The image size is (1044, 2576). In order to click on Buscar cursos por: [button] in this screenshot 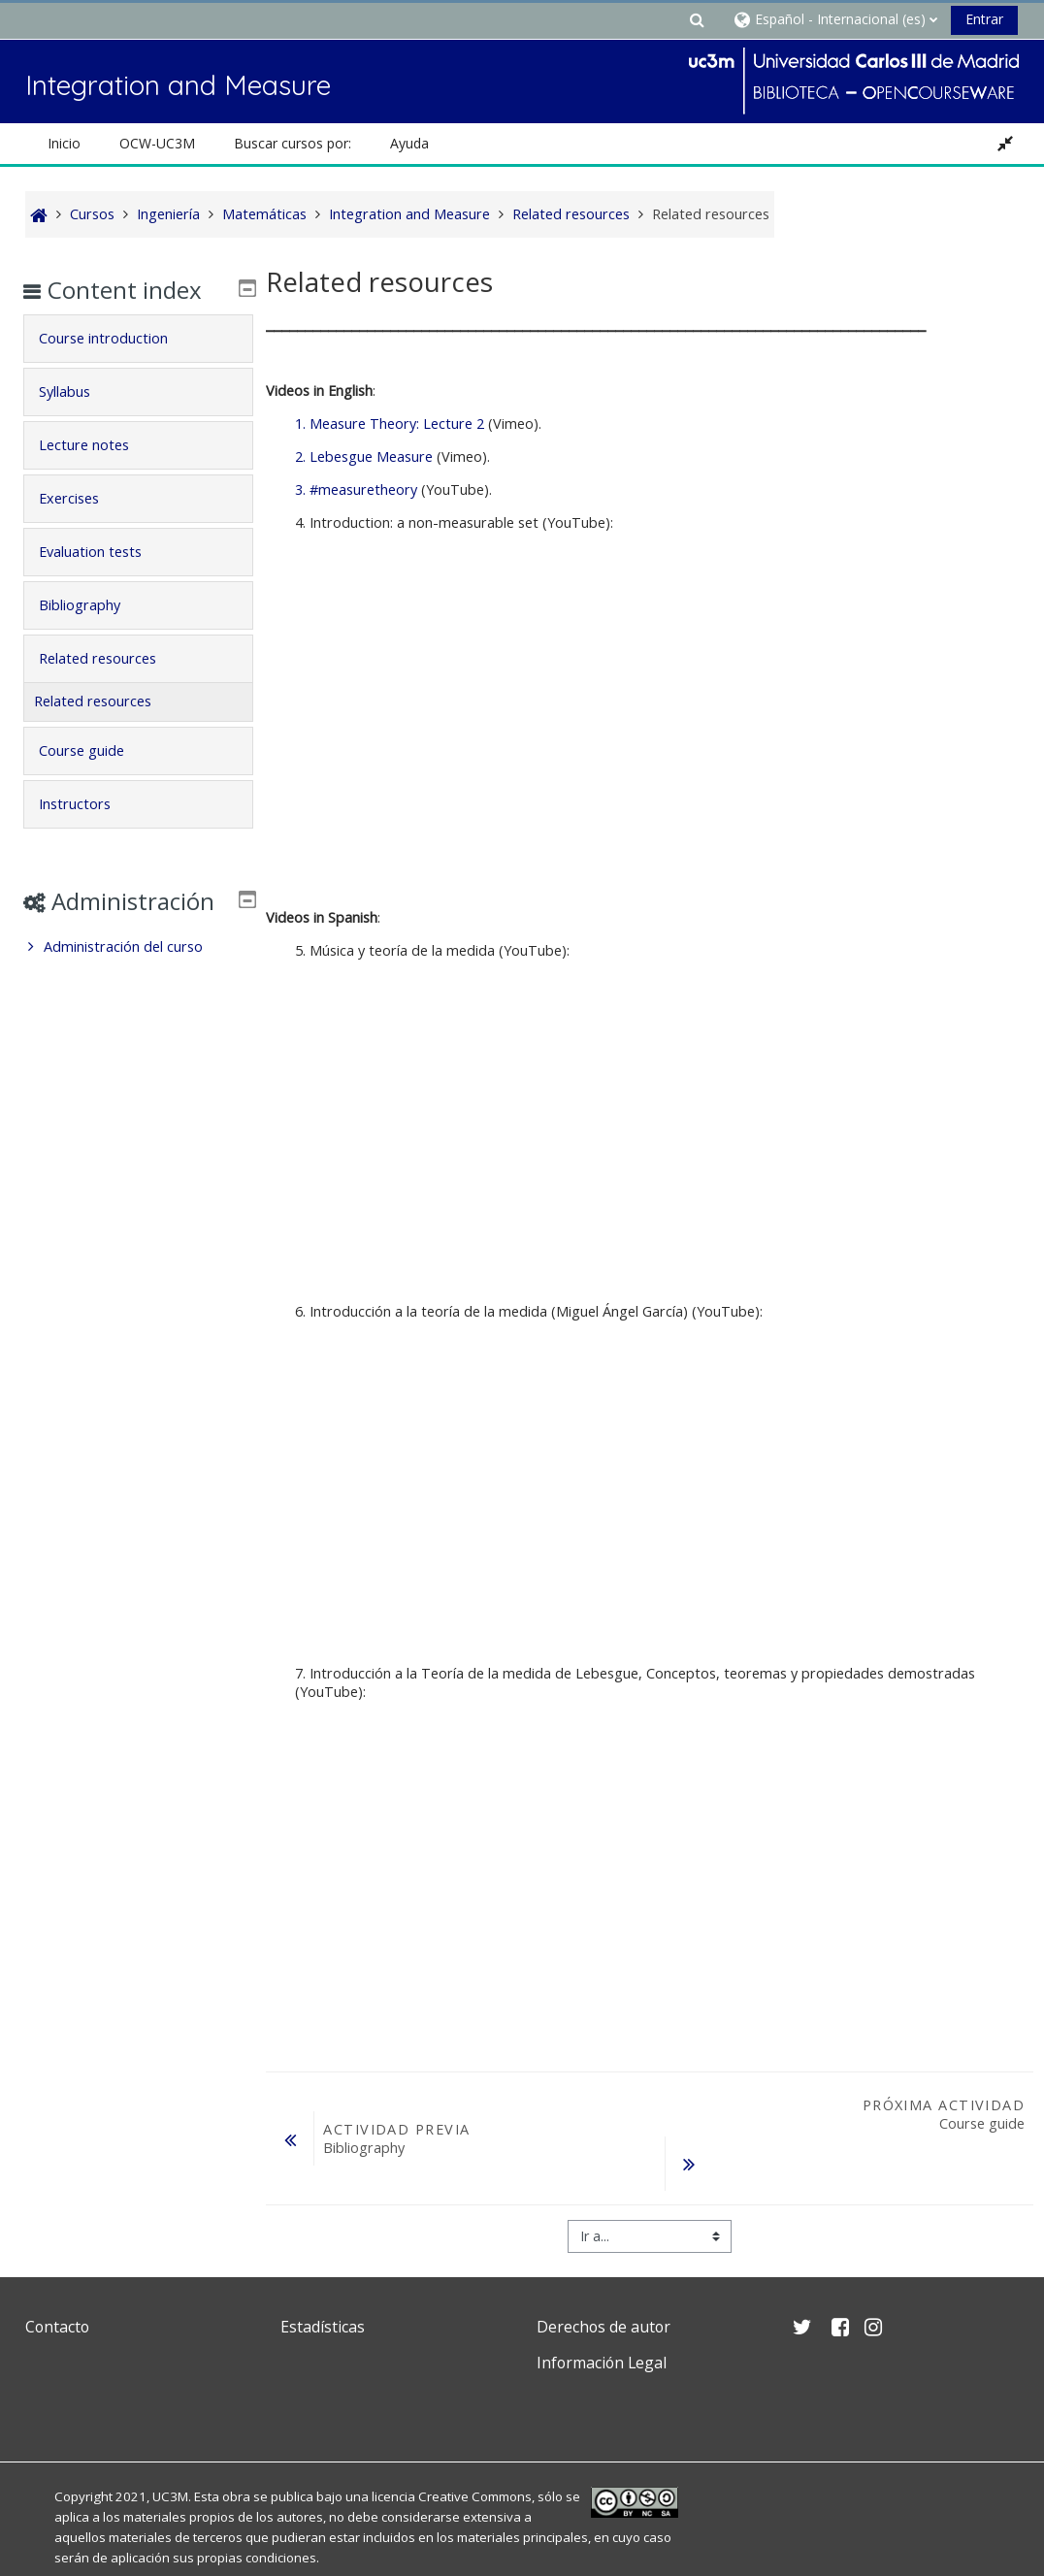, I will do `click(292, 143)`.